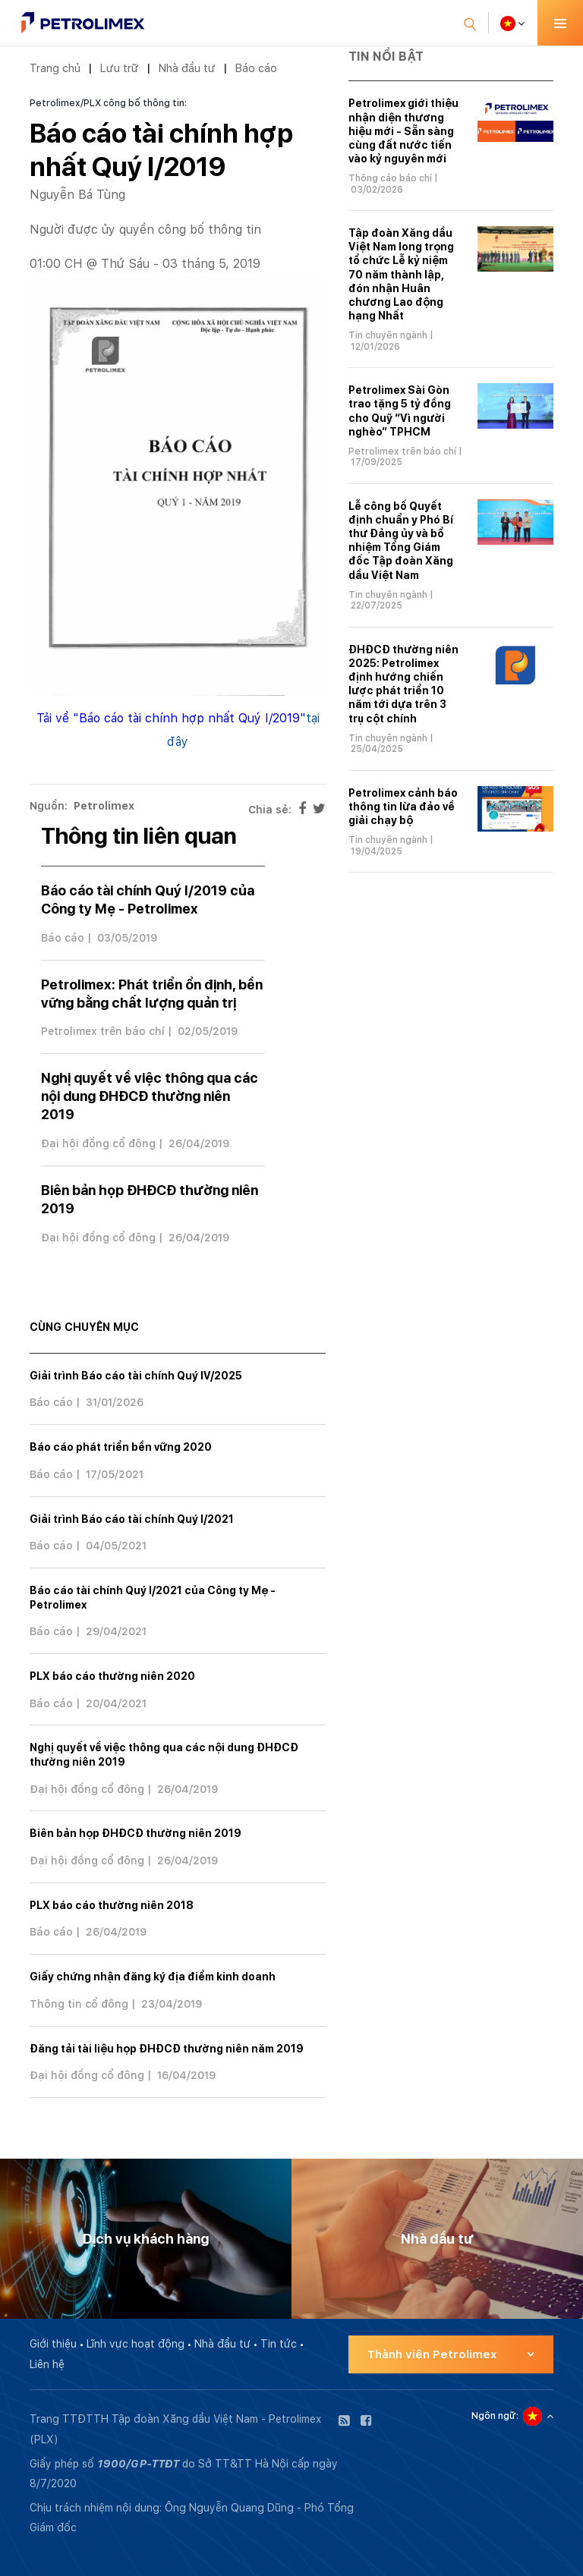 Image resolution: width=583 pixels, height=2576 pixels. Describe the element at coordinates (53, 2344) in the screenshot. I see `Giới thiệu` at that location.